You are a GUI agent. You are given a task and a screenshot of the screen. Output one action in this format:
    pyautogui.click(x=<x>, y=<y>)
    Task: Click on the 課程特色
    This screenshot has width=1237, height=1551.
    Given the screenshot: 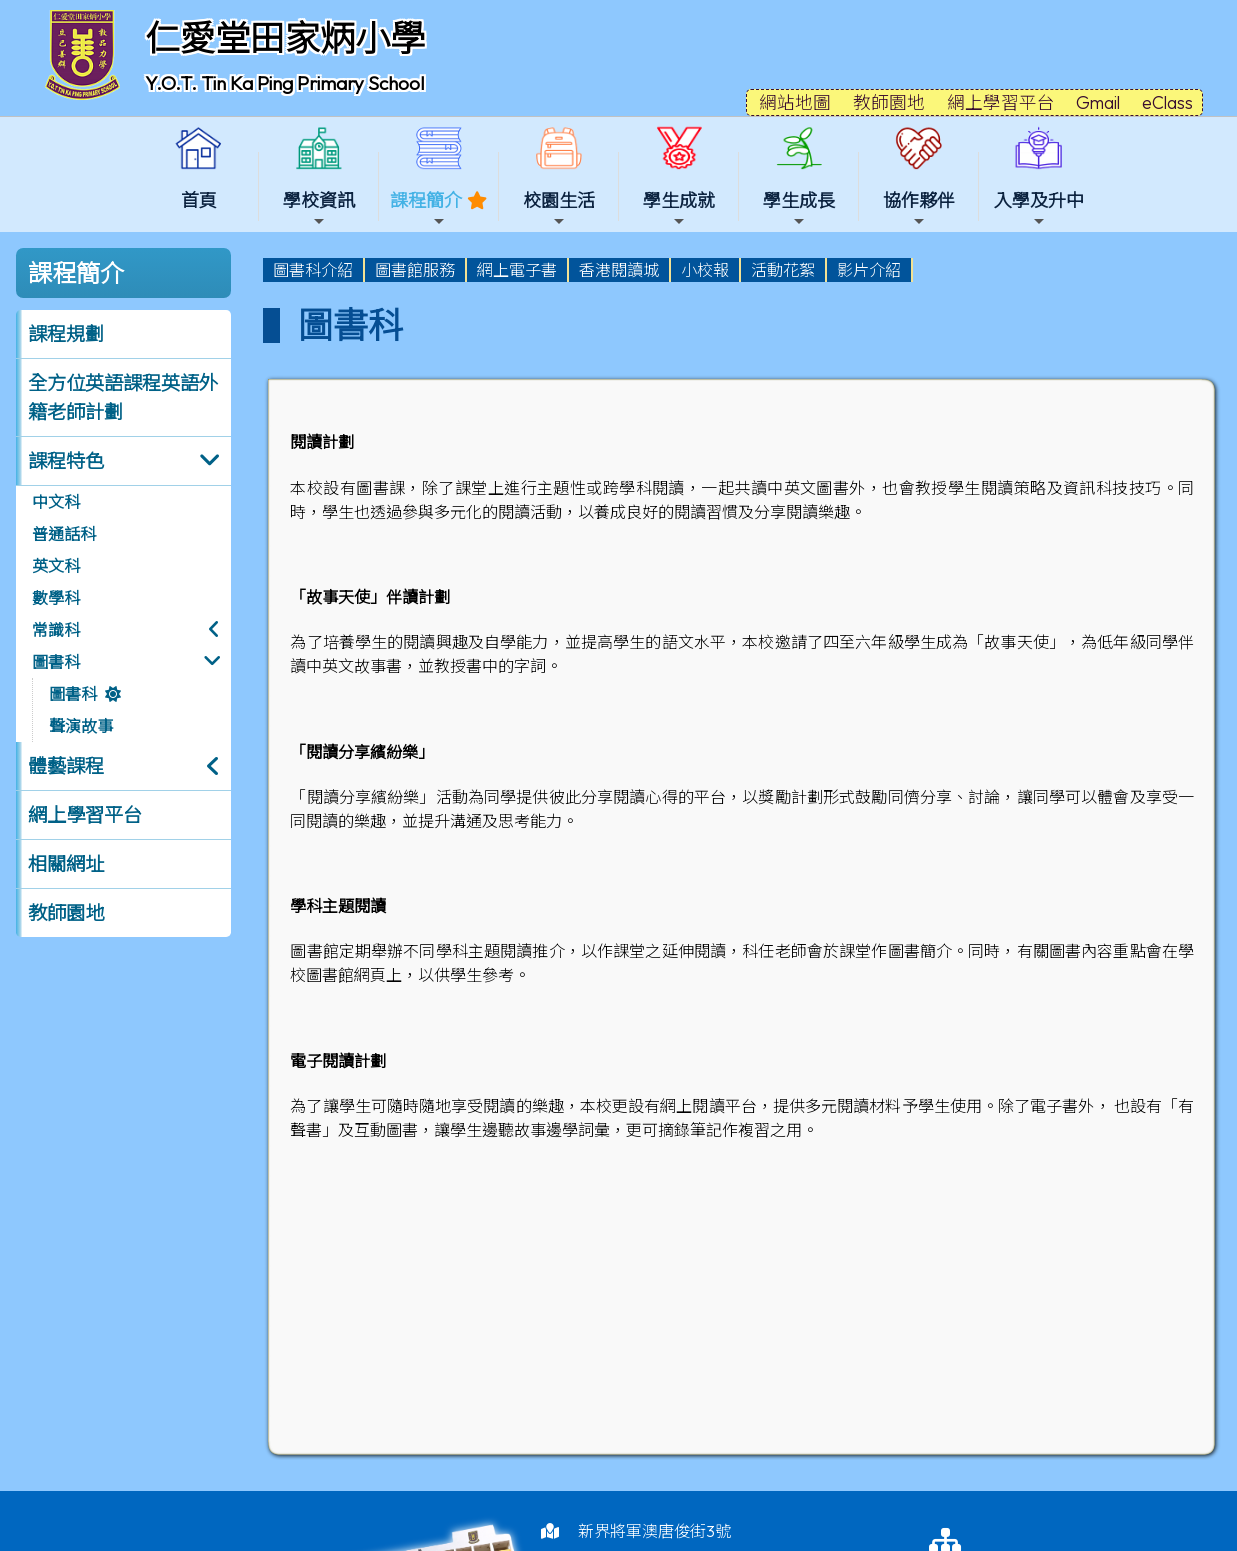 What is the action you would take?
    pyautogui.click(x=66, y=461)
    